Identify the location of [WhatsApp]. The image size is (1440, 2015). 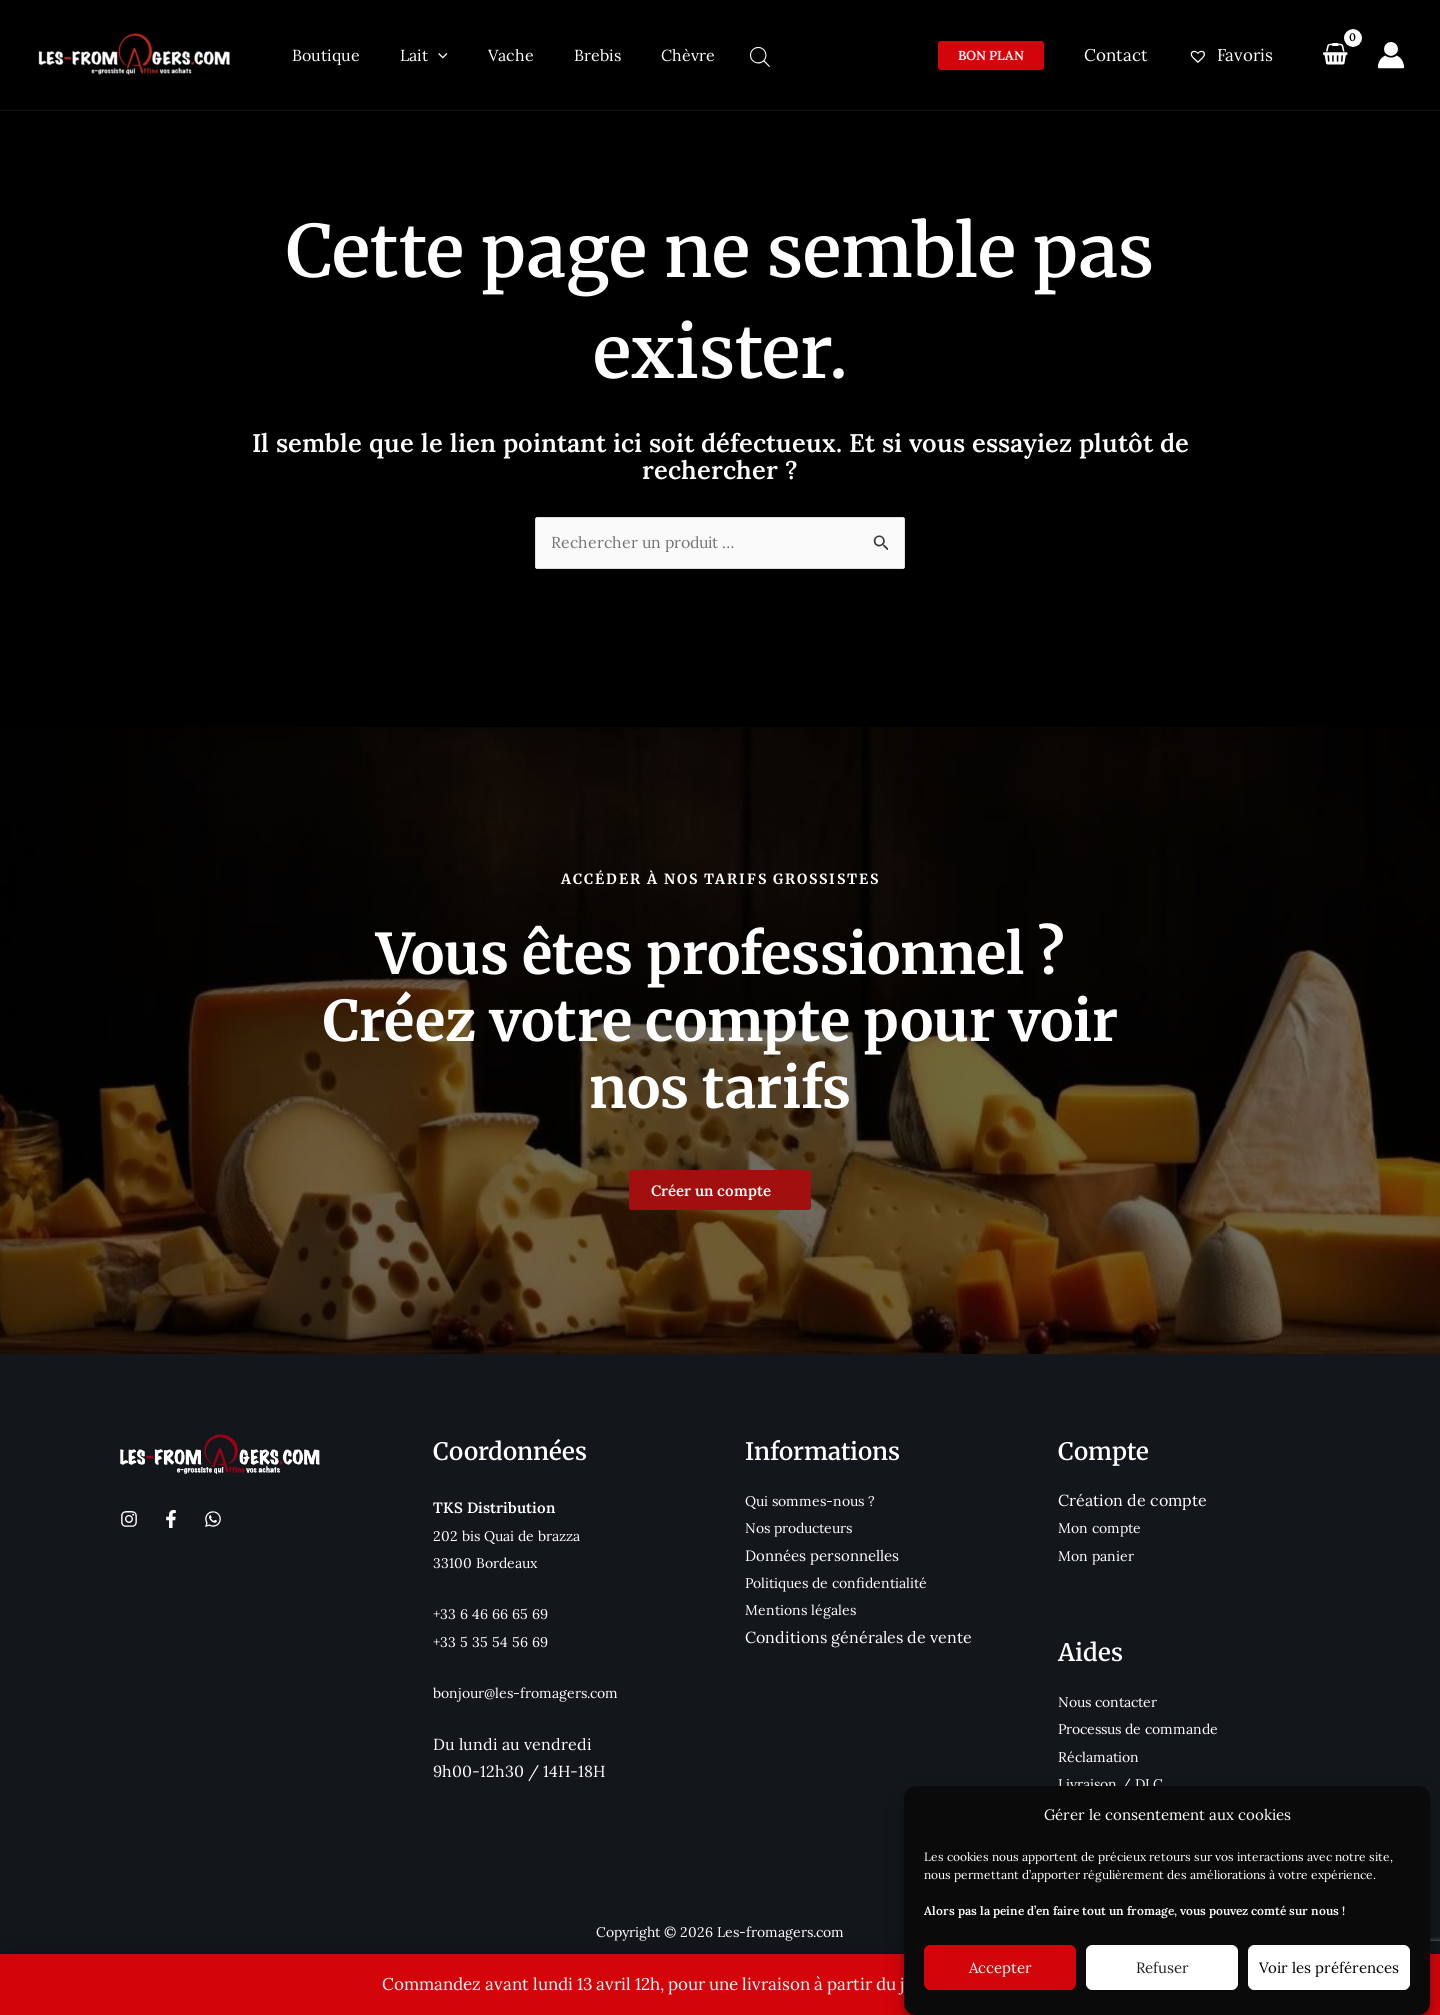
(213, 1516).